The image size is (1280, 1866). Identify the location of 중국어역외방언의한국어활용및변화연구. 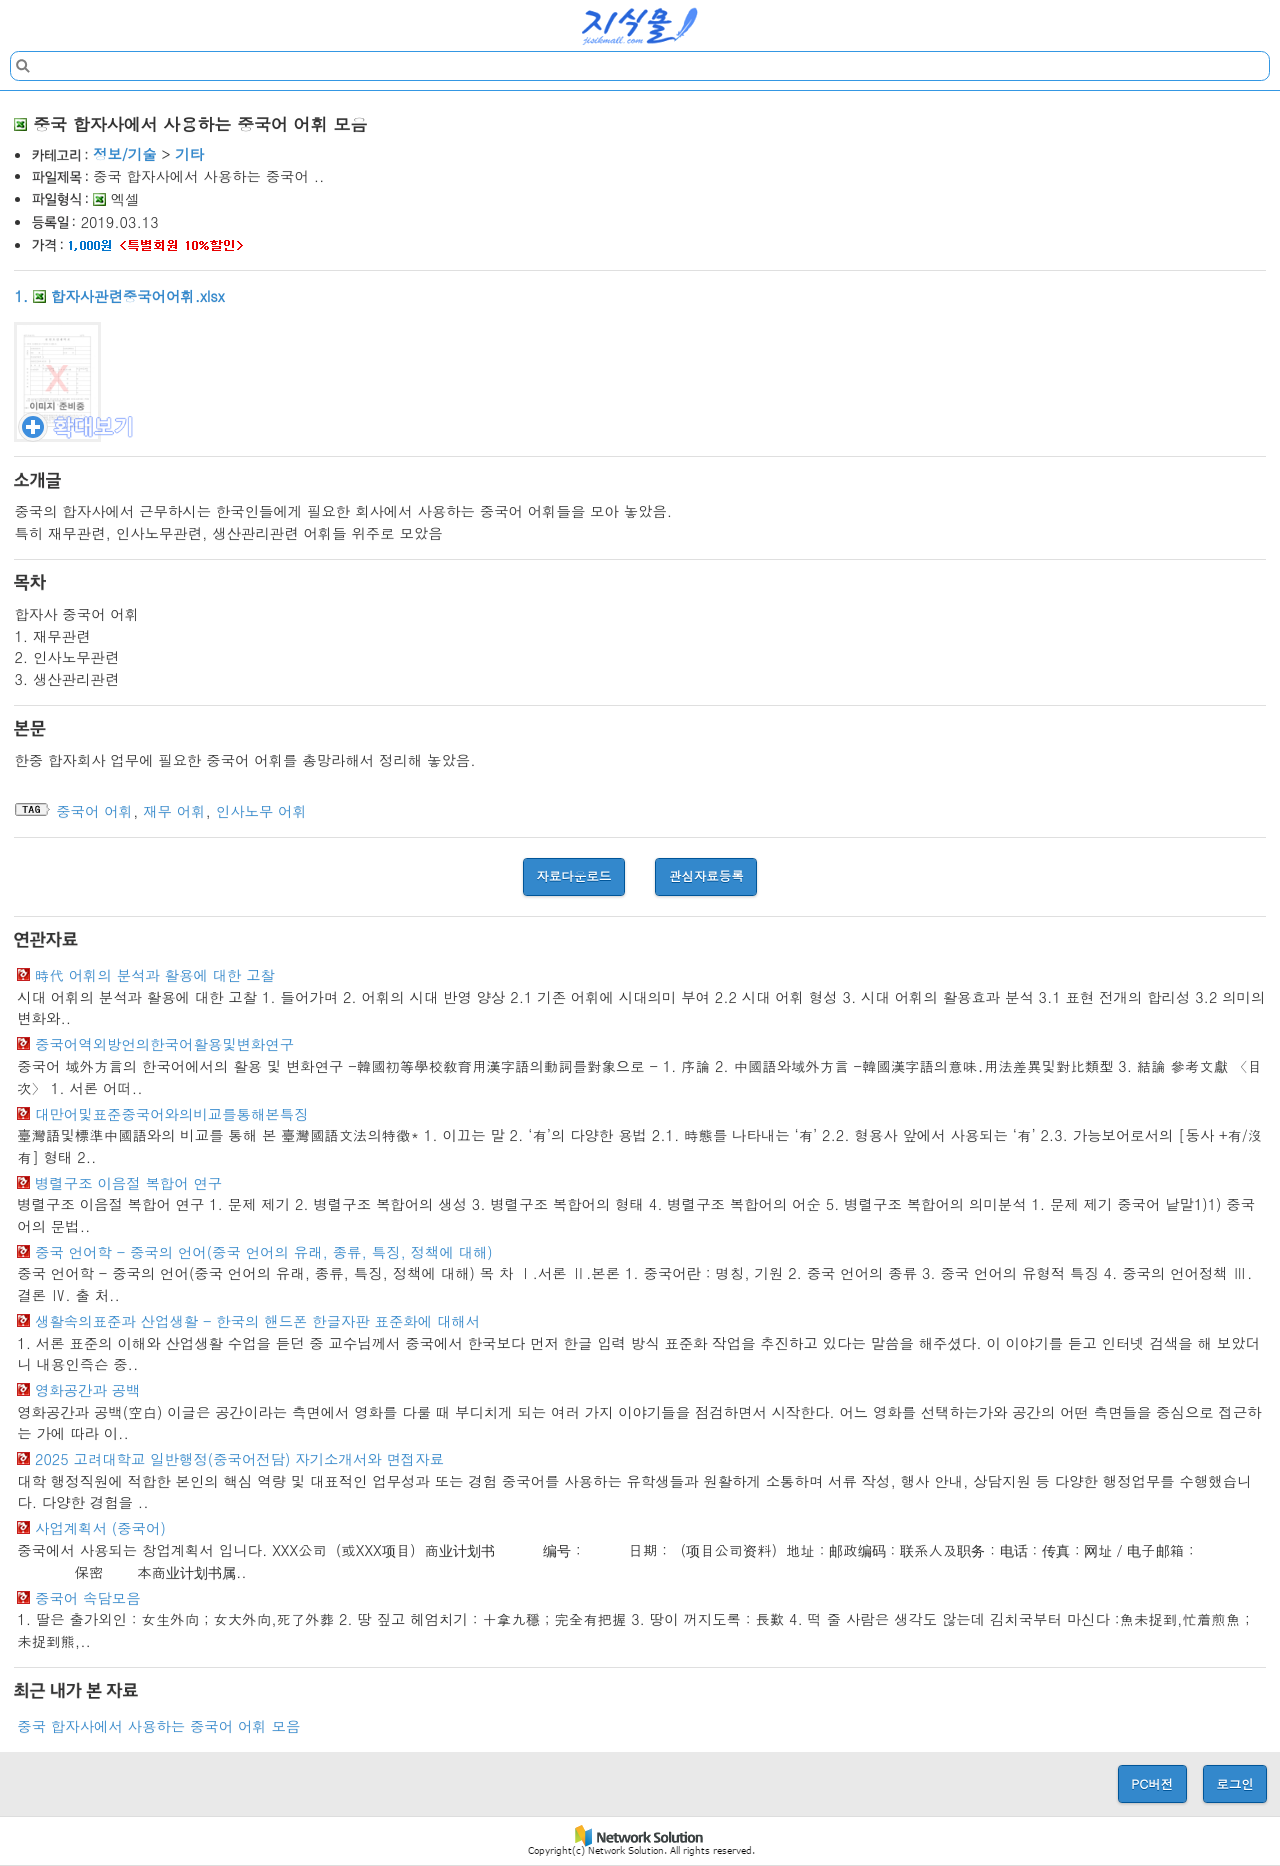
(164, 1044).